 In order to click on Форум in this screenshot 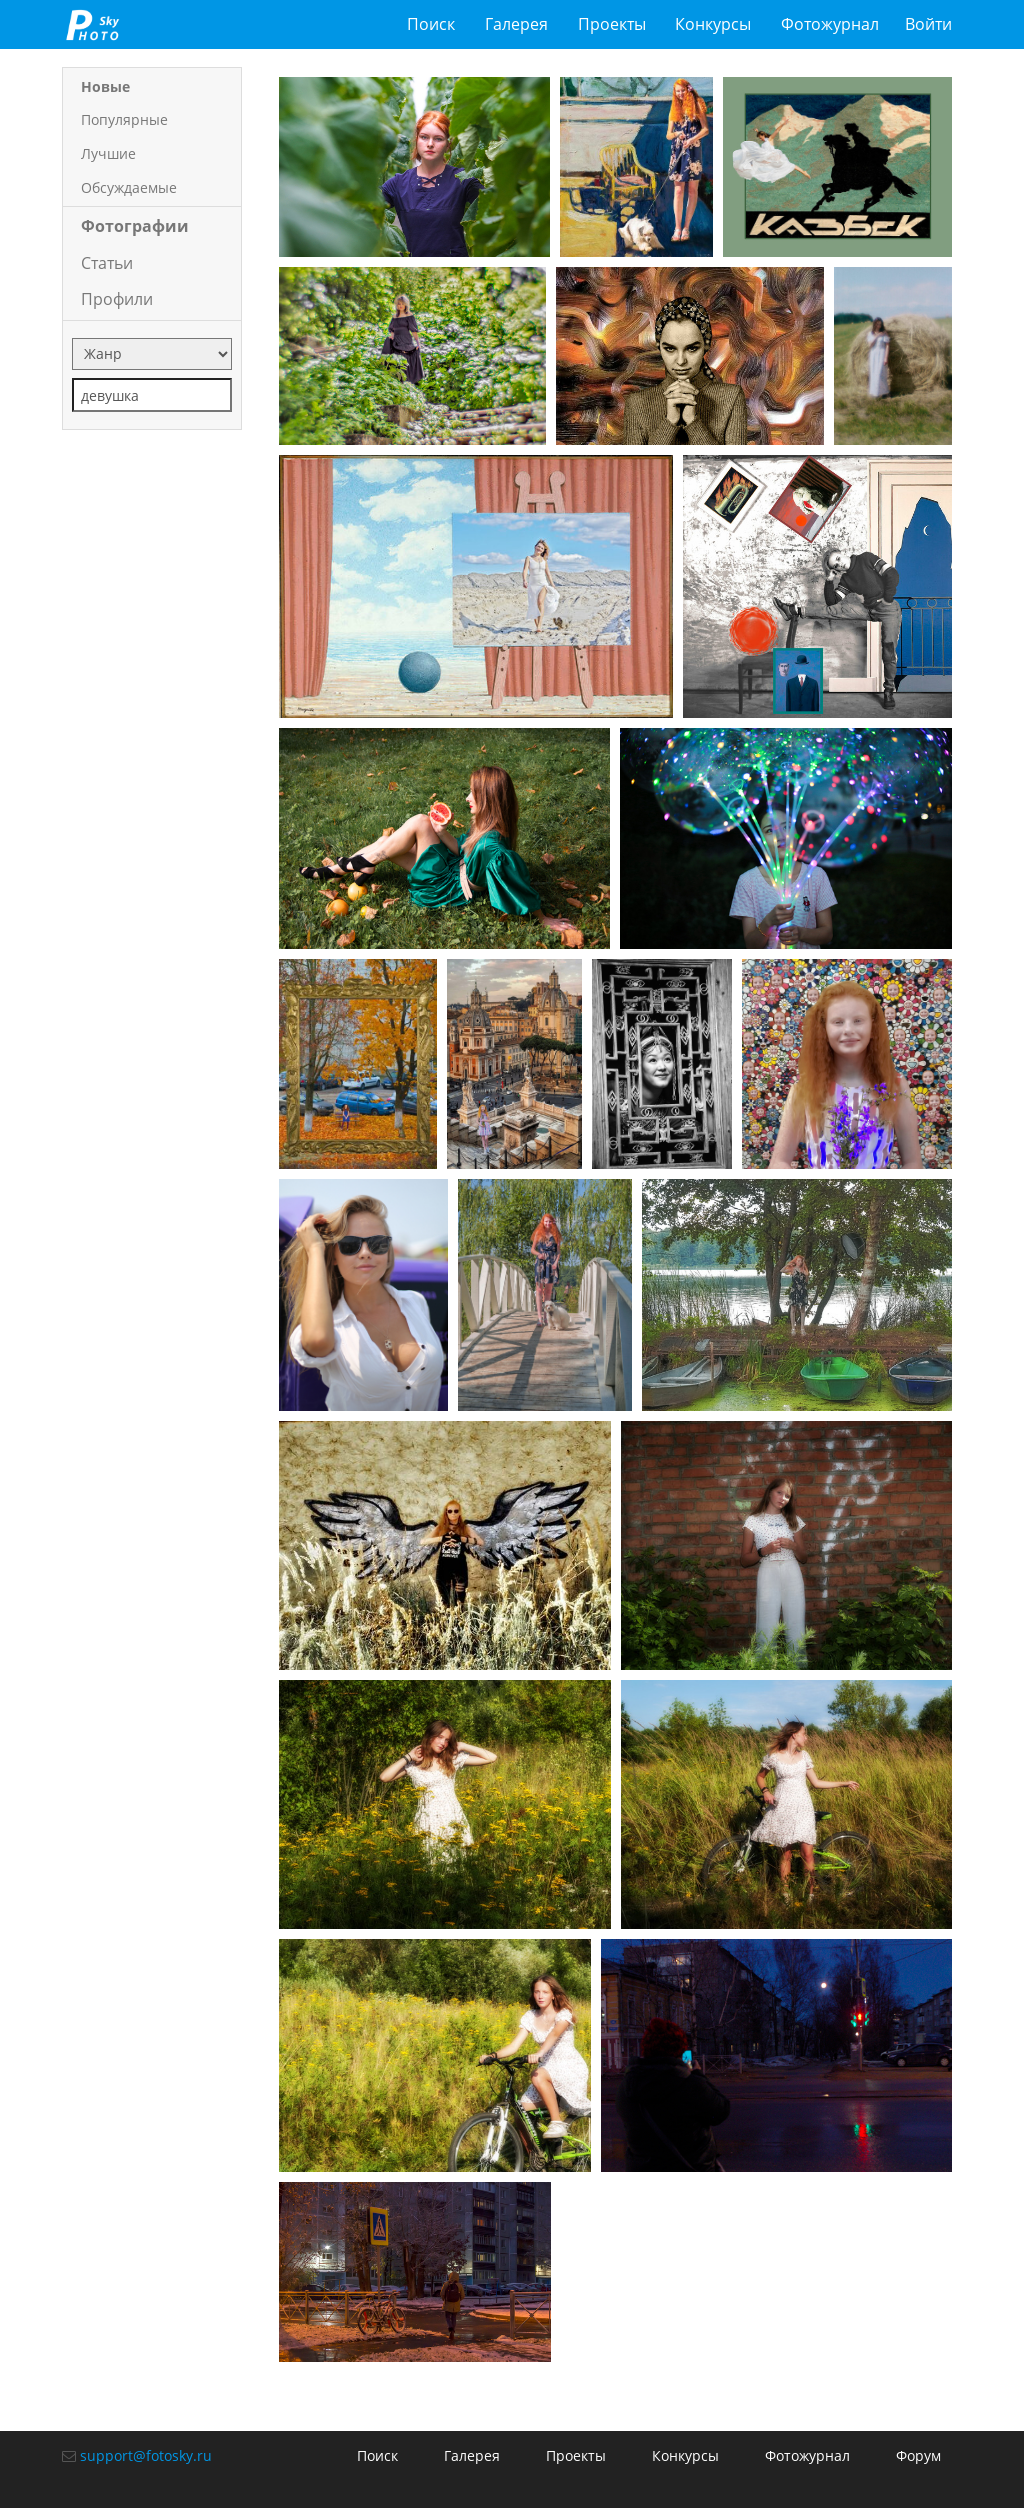, I will do `click(918, 2455)`.